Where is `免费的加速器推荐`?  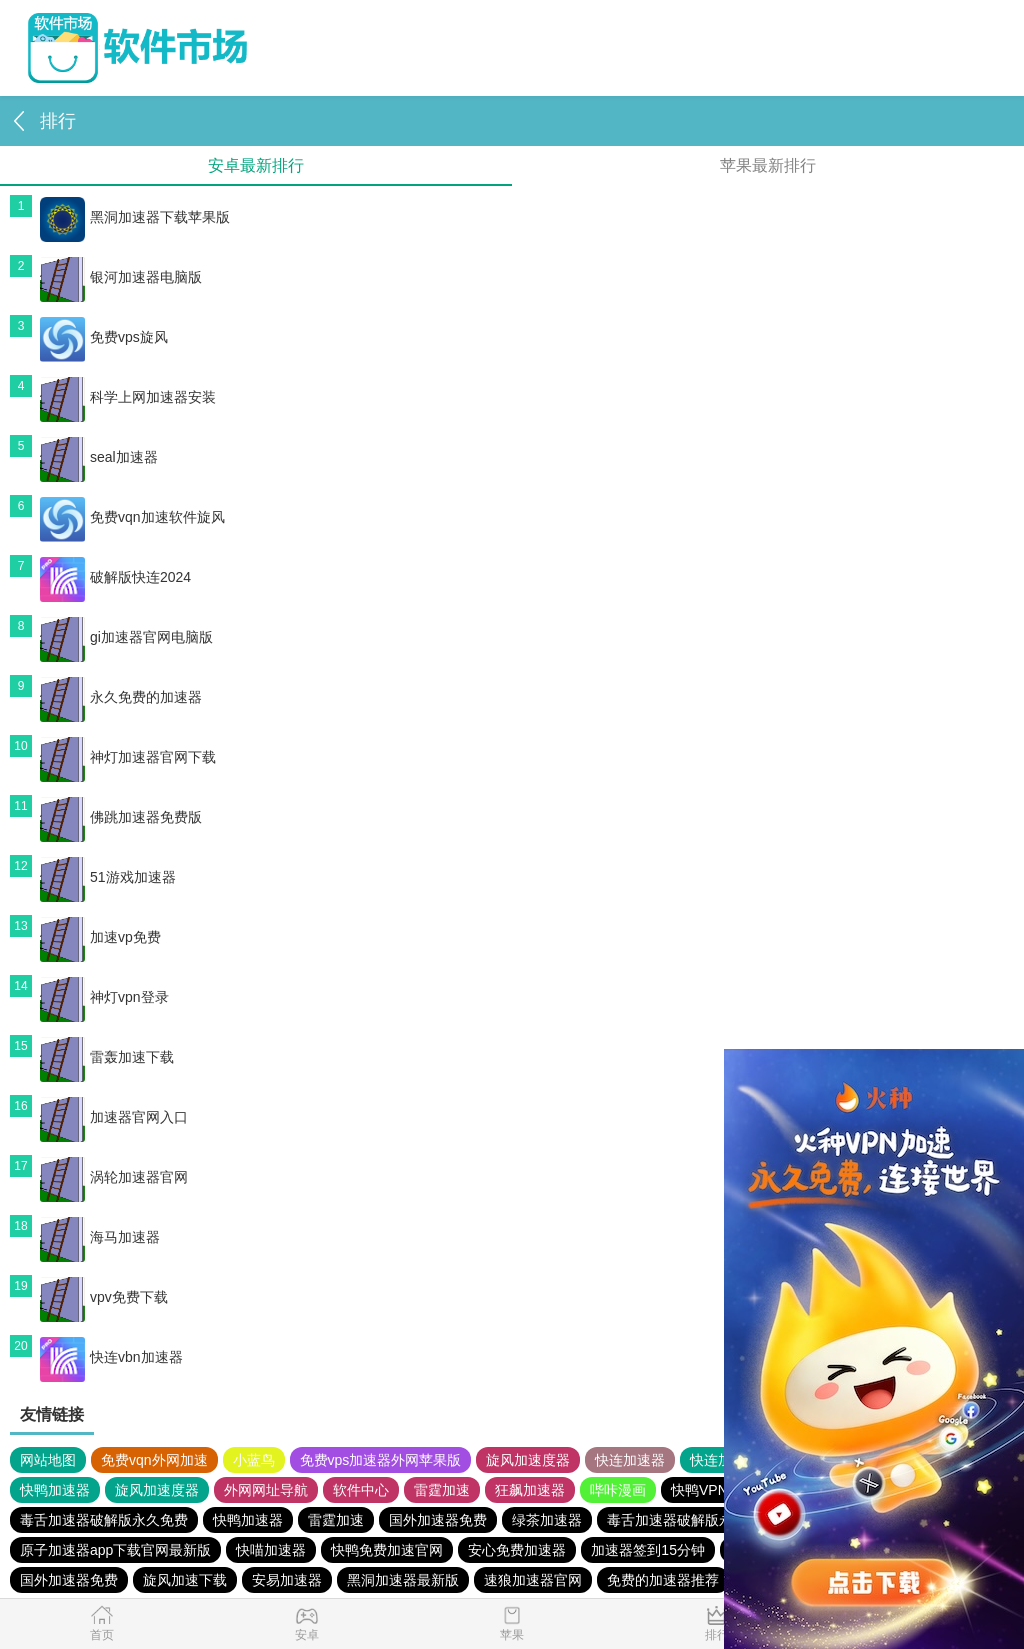 免费的加速器推荐 is located at coordinates (663, 1580).